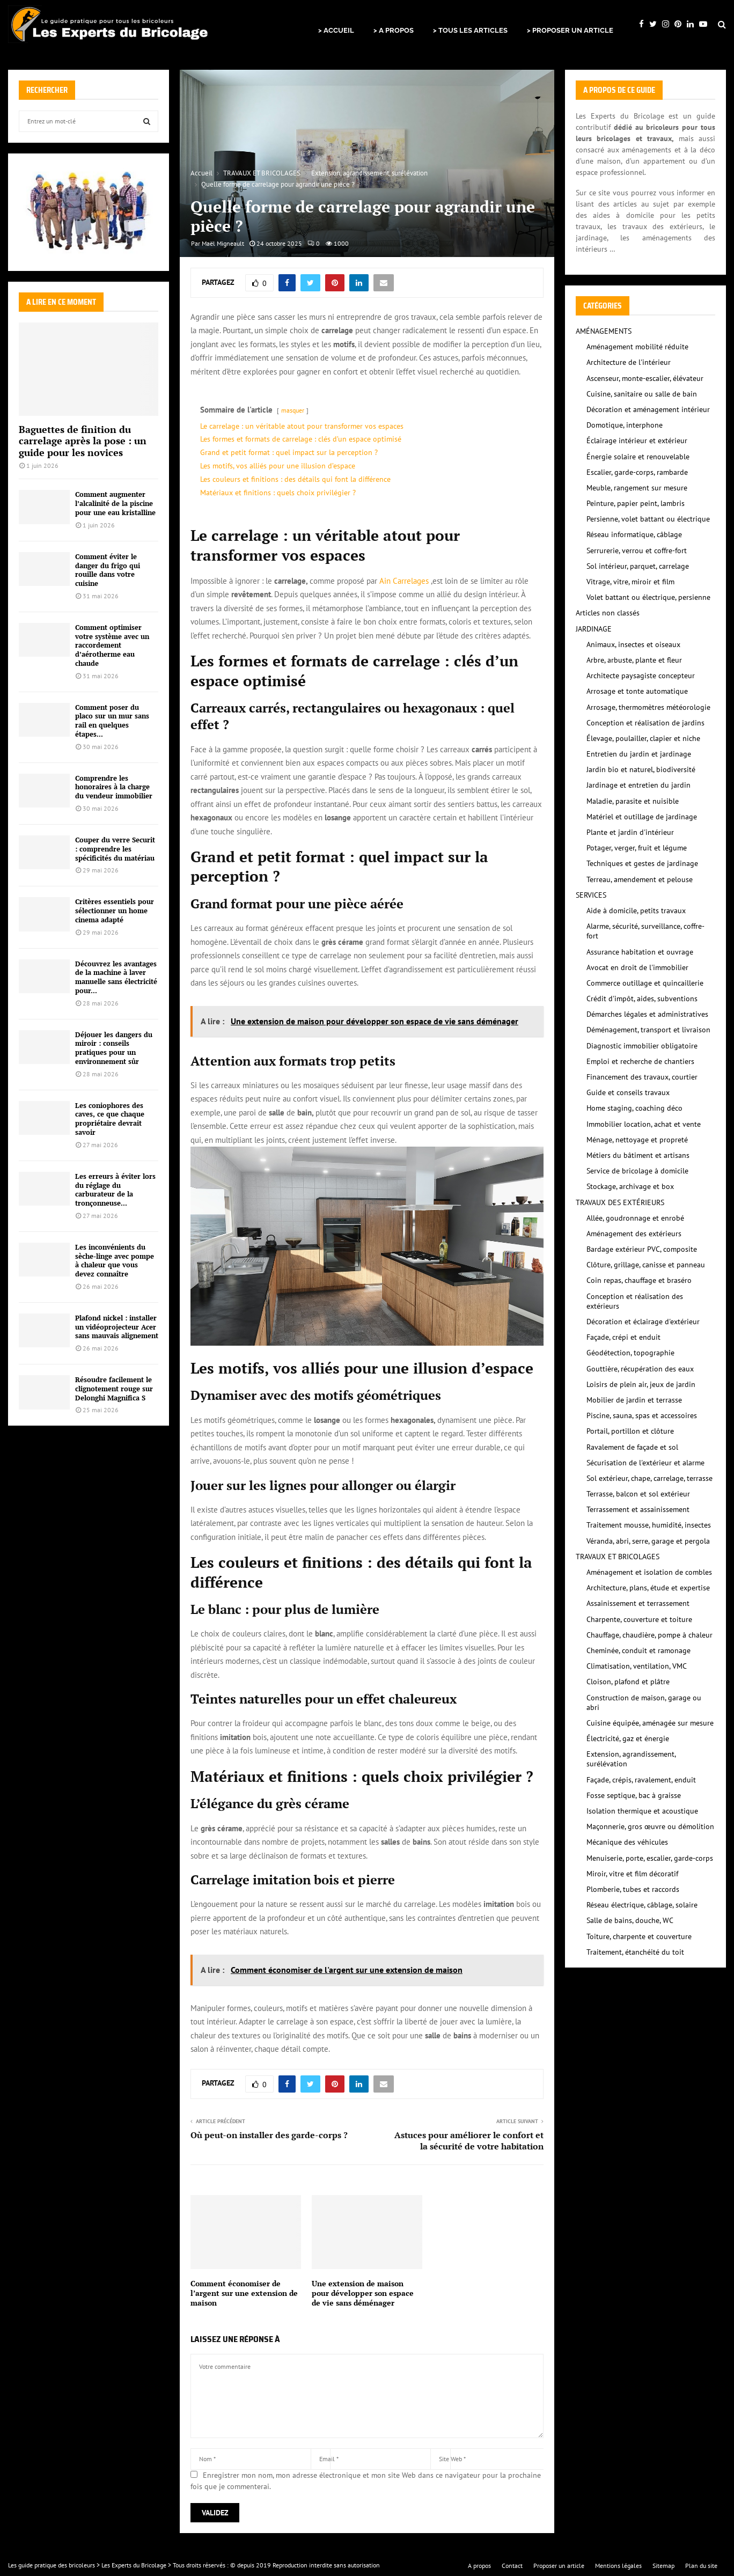 The image size is (734, 2576). Describe the element at coordinates (393, 30) in the screenshot. I see `> A PROPOS` at that location.